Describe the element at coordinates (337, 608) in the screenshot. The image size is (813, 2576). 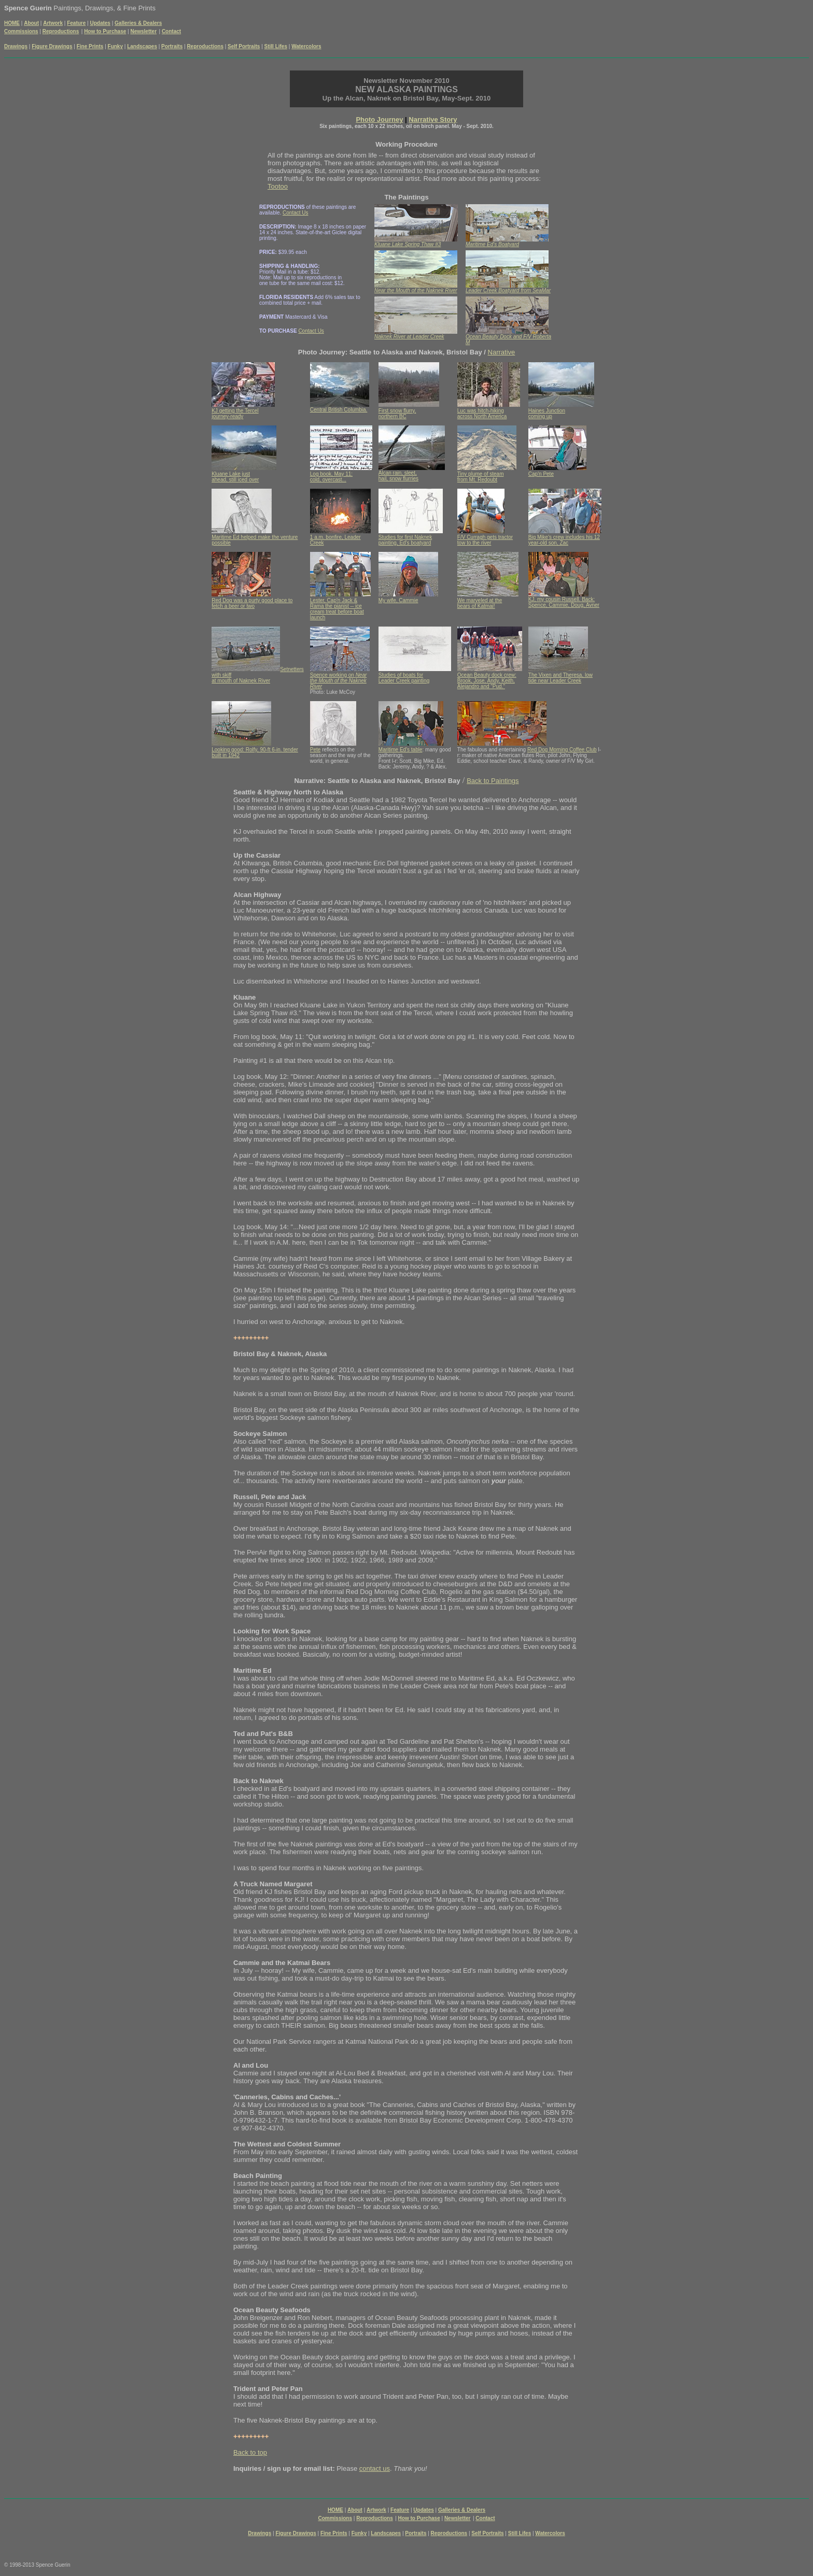
I see `Lester, Cap'n Jack & Rama the pianist -- ice cream treat before boat launch` at that location.